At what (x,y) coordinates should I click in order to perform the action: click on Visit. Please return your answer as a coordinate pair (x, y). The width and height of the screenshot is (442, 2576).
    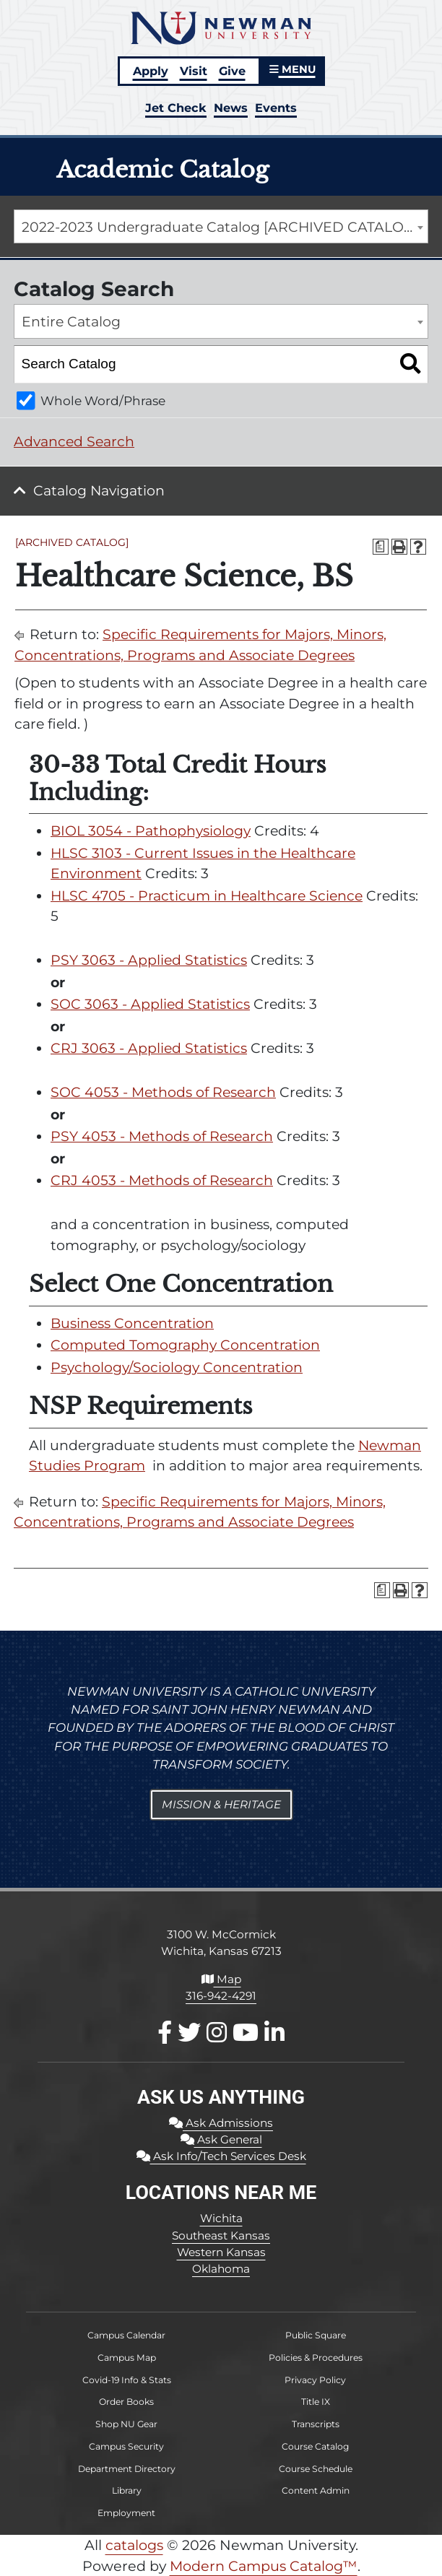
    Looking at the image, I should click on (193, 71).